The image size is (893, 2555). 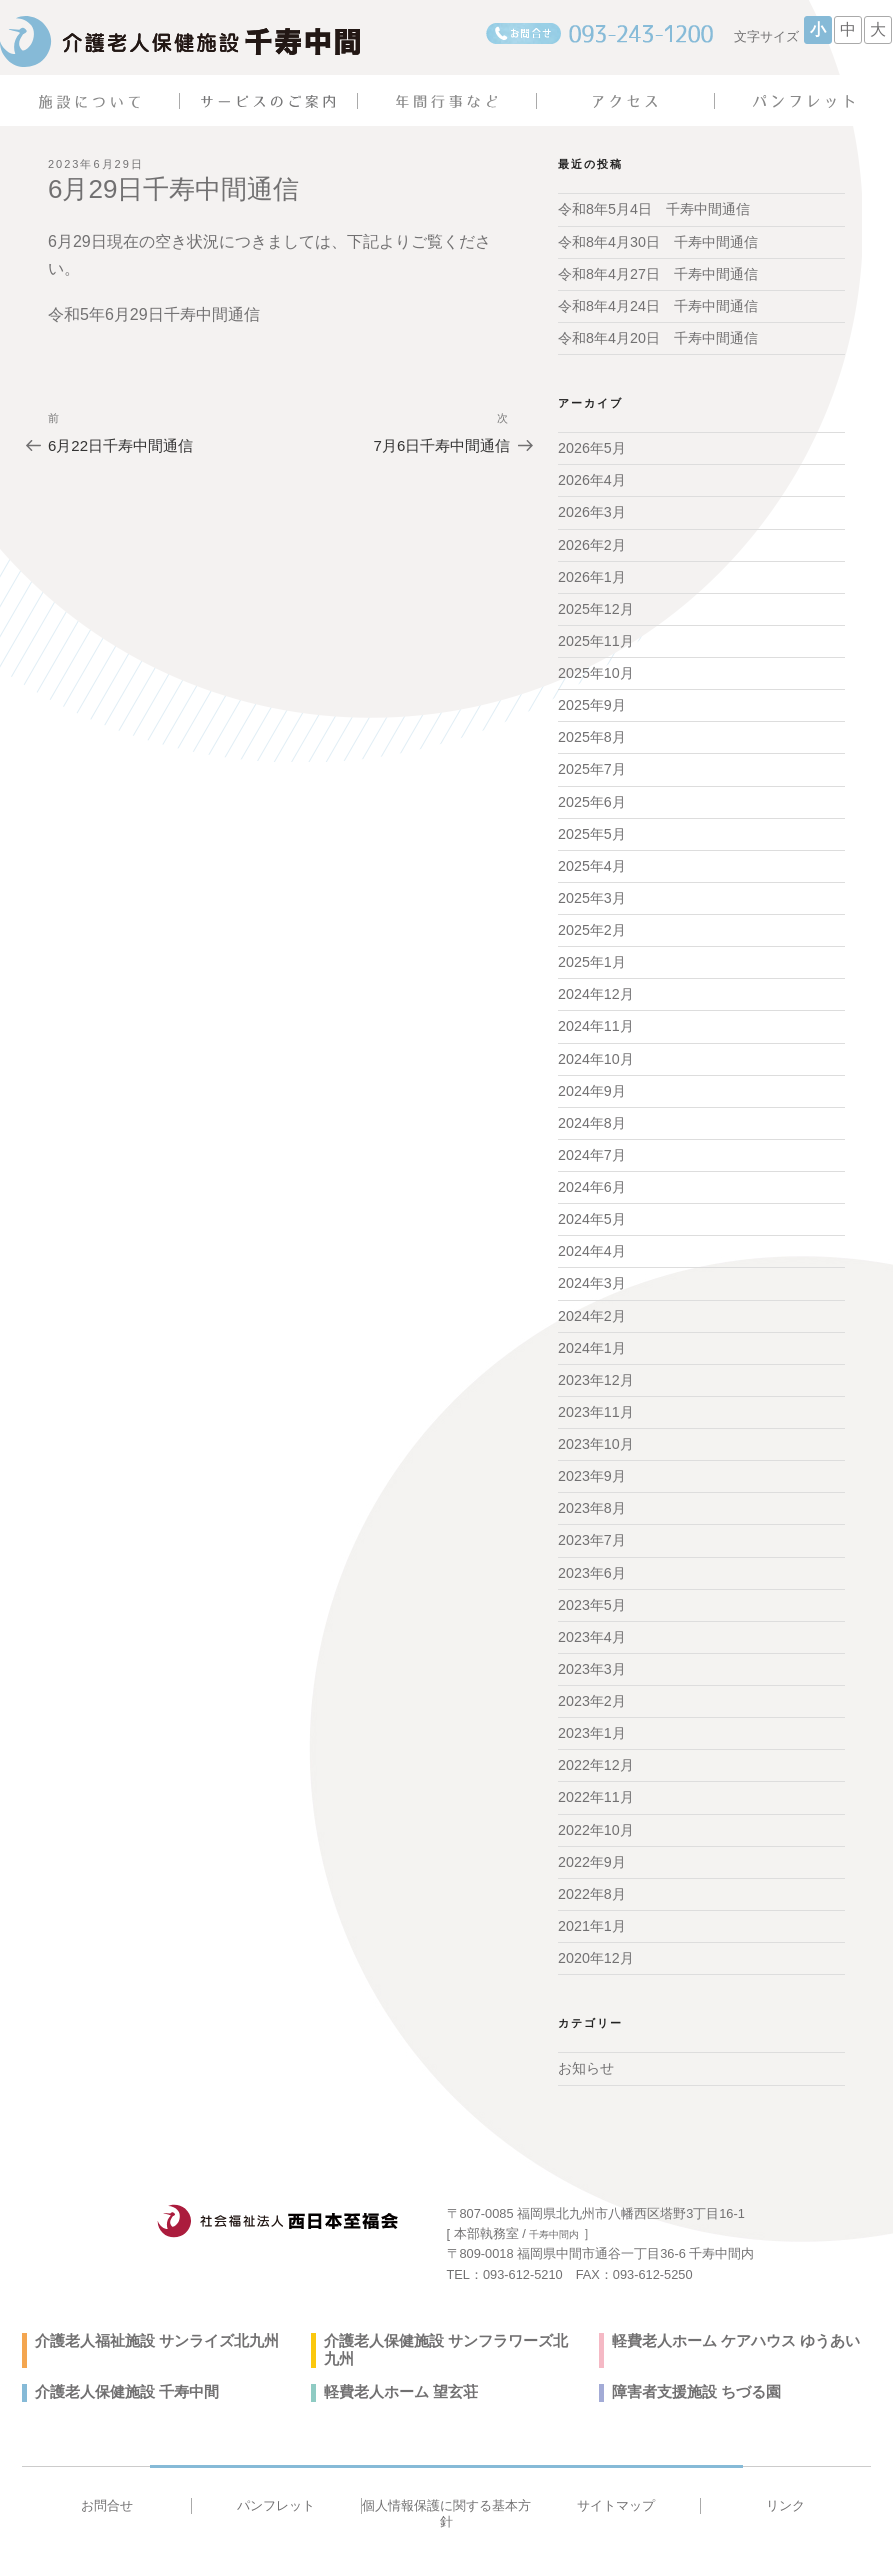 I want to click on 2024年5月, so click(x=591, y=1210).